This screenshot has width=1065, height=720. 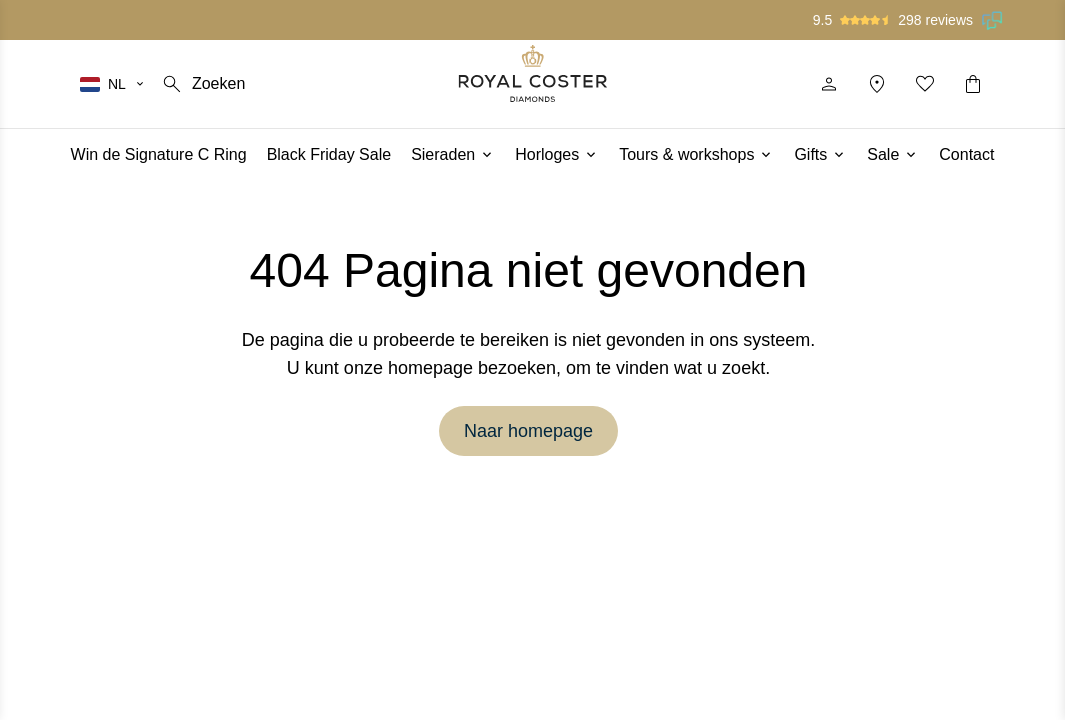 What do you see at coordinates (532, 73) in the screenshot?
I see `[Logo]` at bounding box center [532, 73].